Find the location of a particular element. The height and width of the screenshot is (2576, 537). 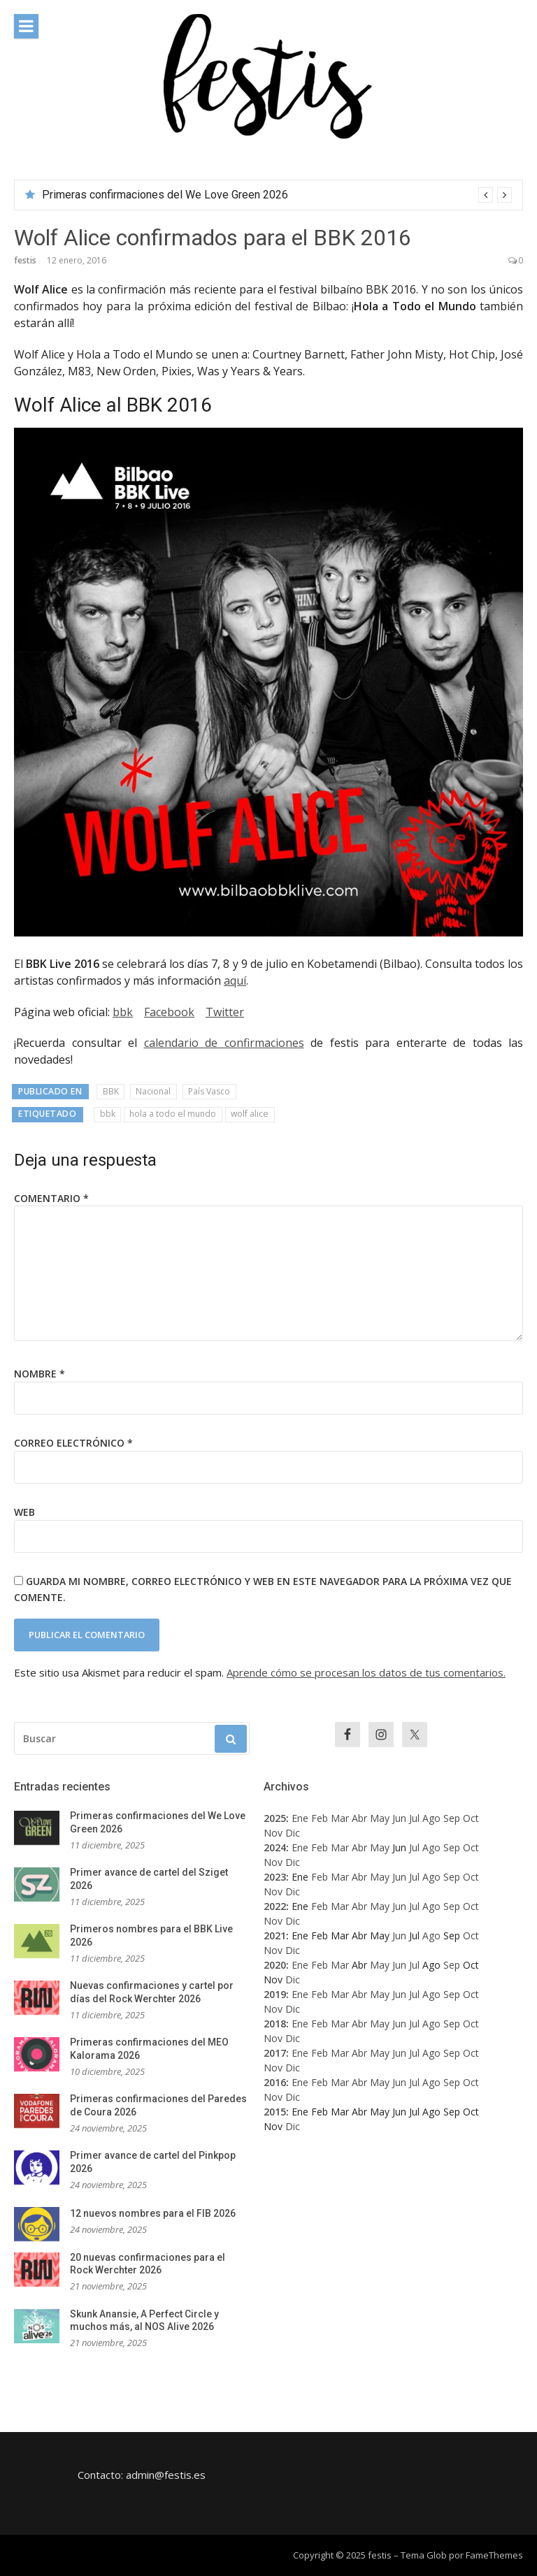

2020 is located at coordinates (275, 1964).